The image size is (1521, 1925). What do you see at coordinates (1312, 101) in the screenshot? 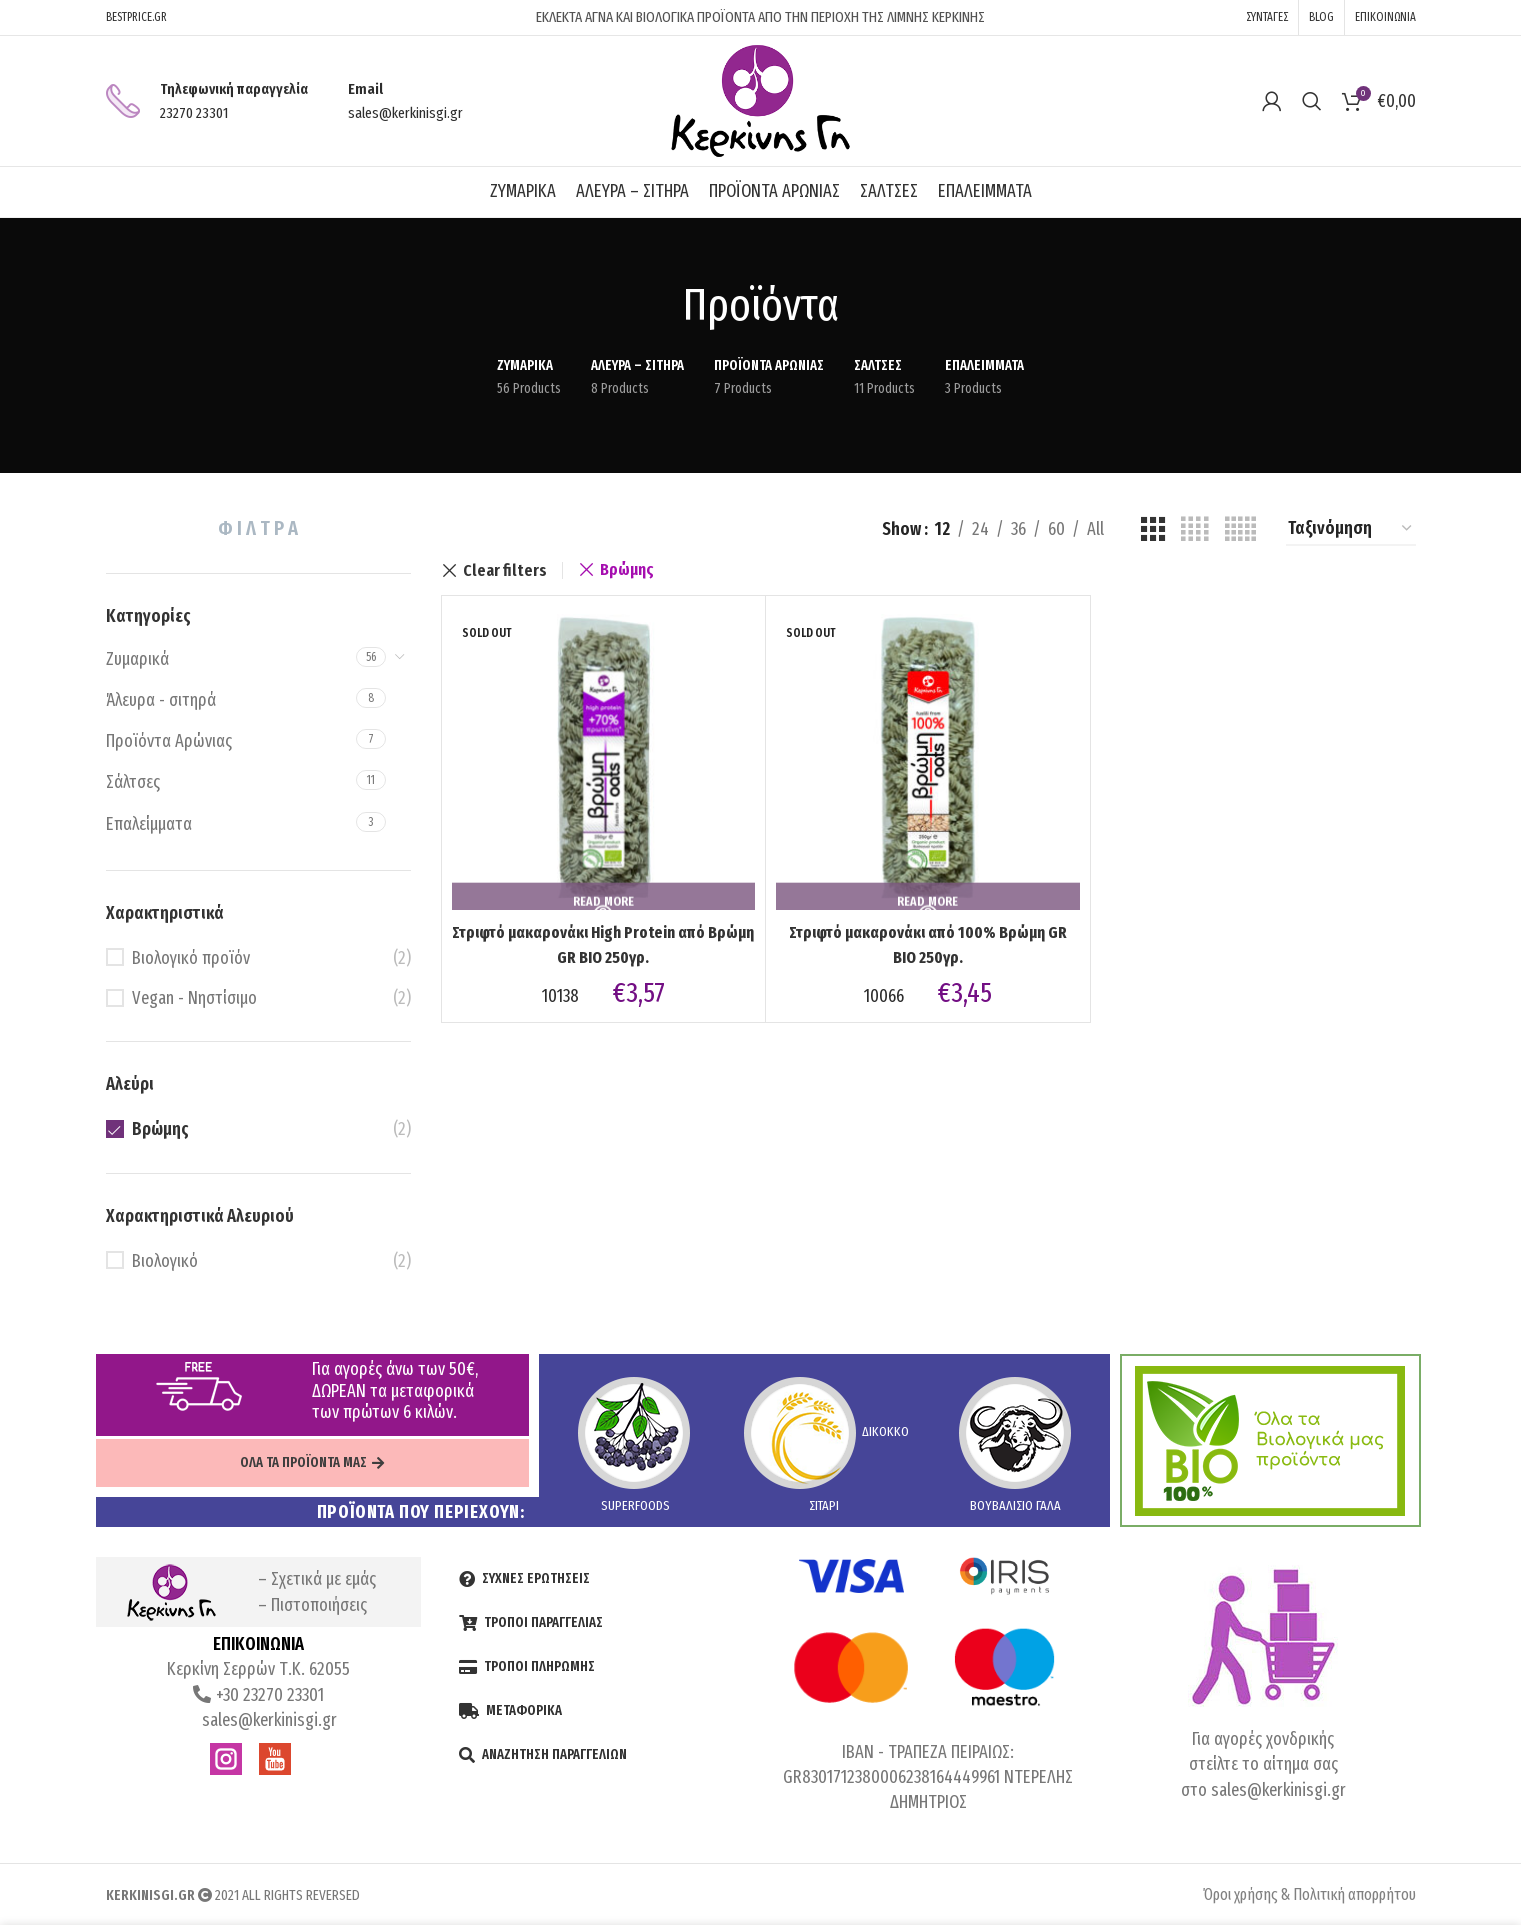
I see `[Search]` at bounding box center [1312, 101].